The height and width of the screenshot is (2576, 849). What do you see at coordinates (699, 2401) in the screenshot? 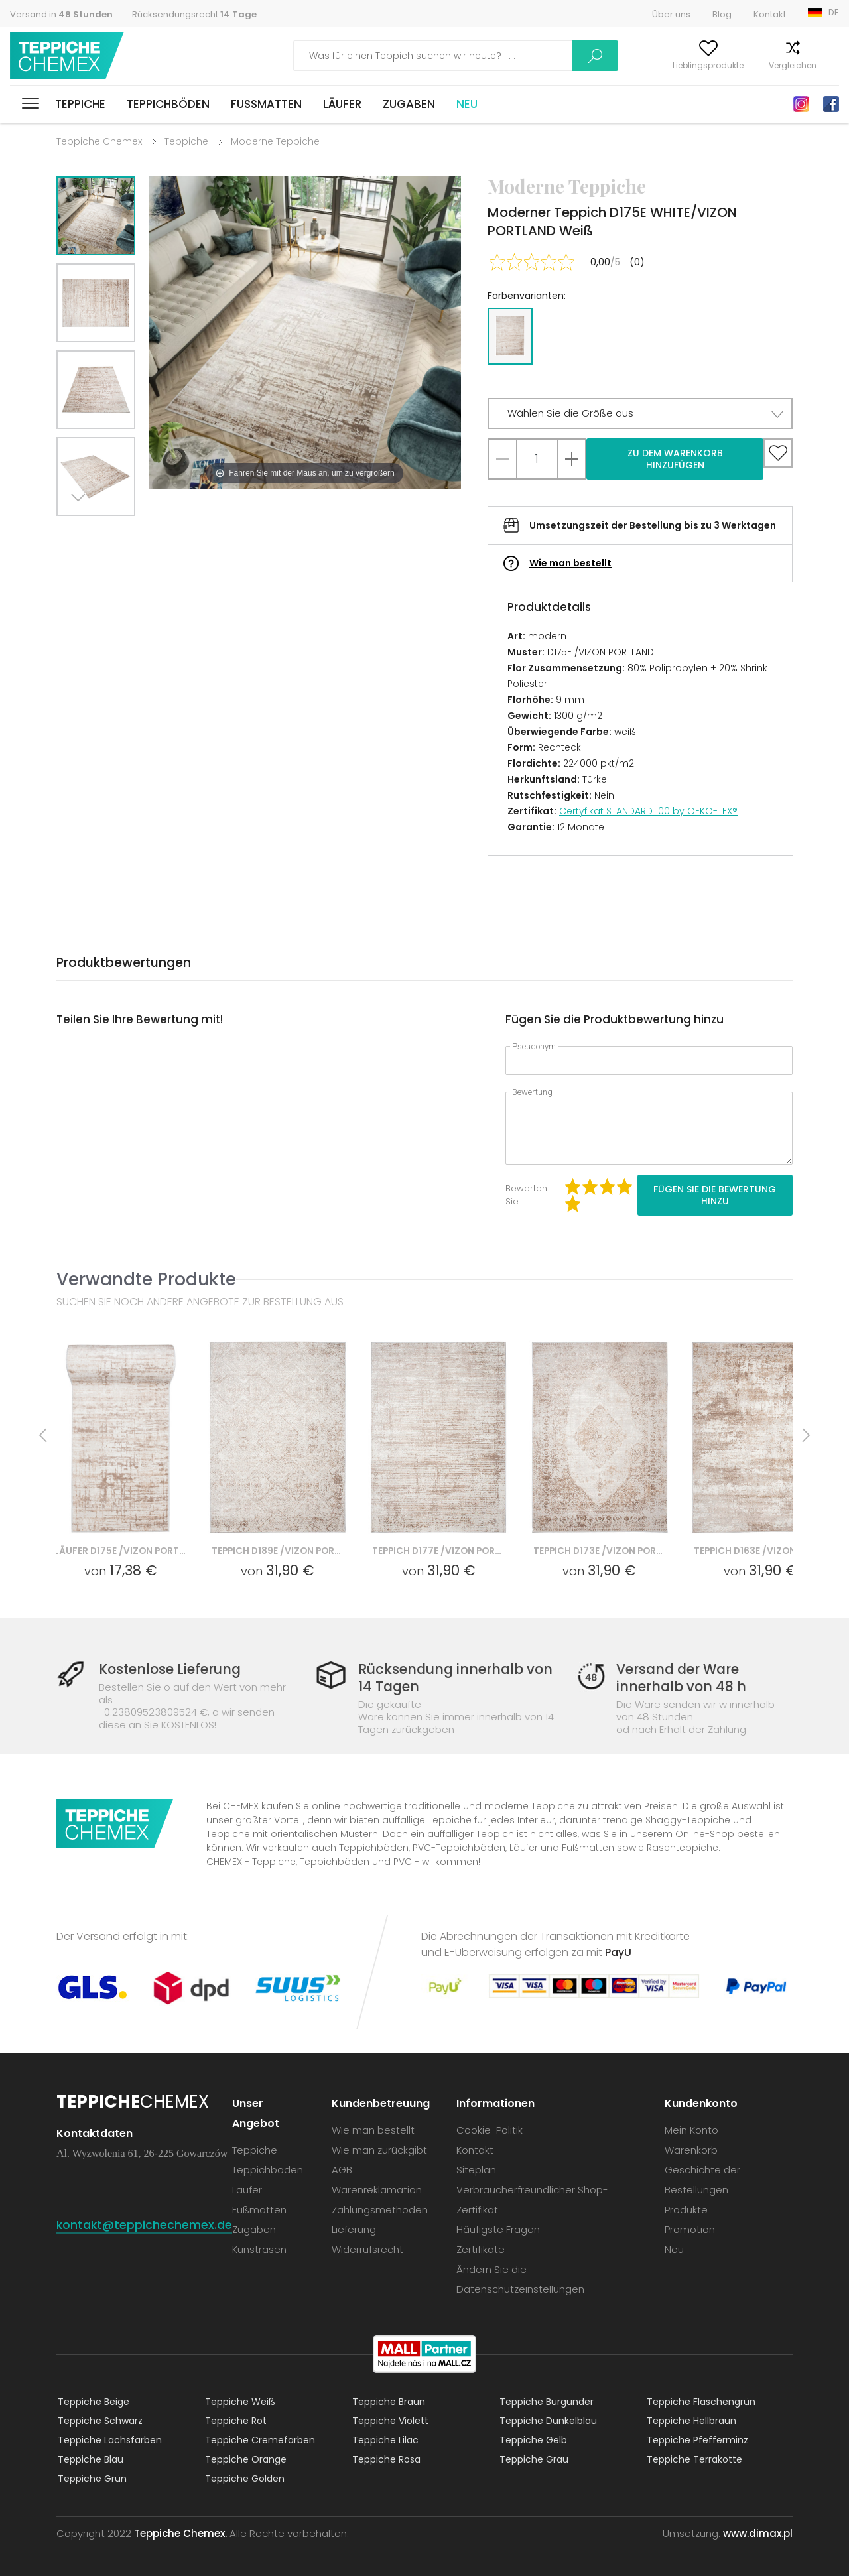
I see `Teppiche Flaschengrün` at bounding box center [699, 2401].